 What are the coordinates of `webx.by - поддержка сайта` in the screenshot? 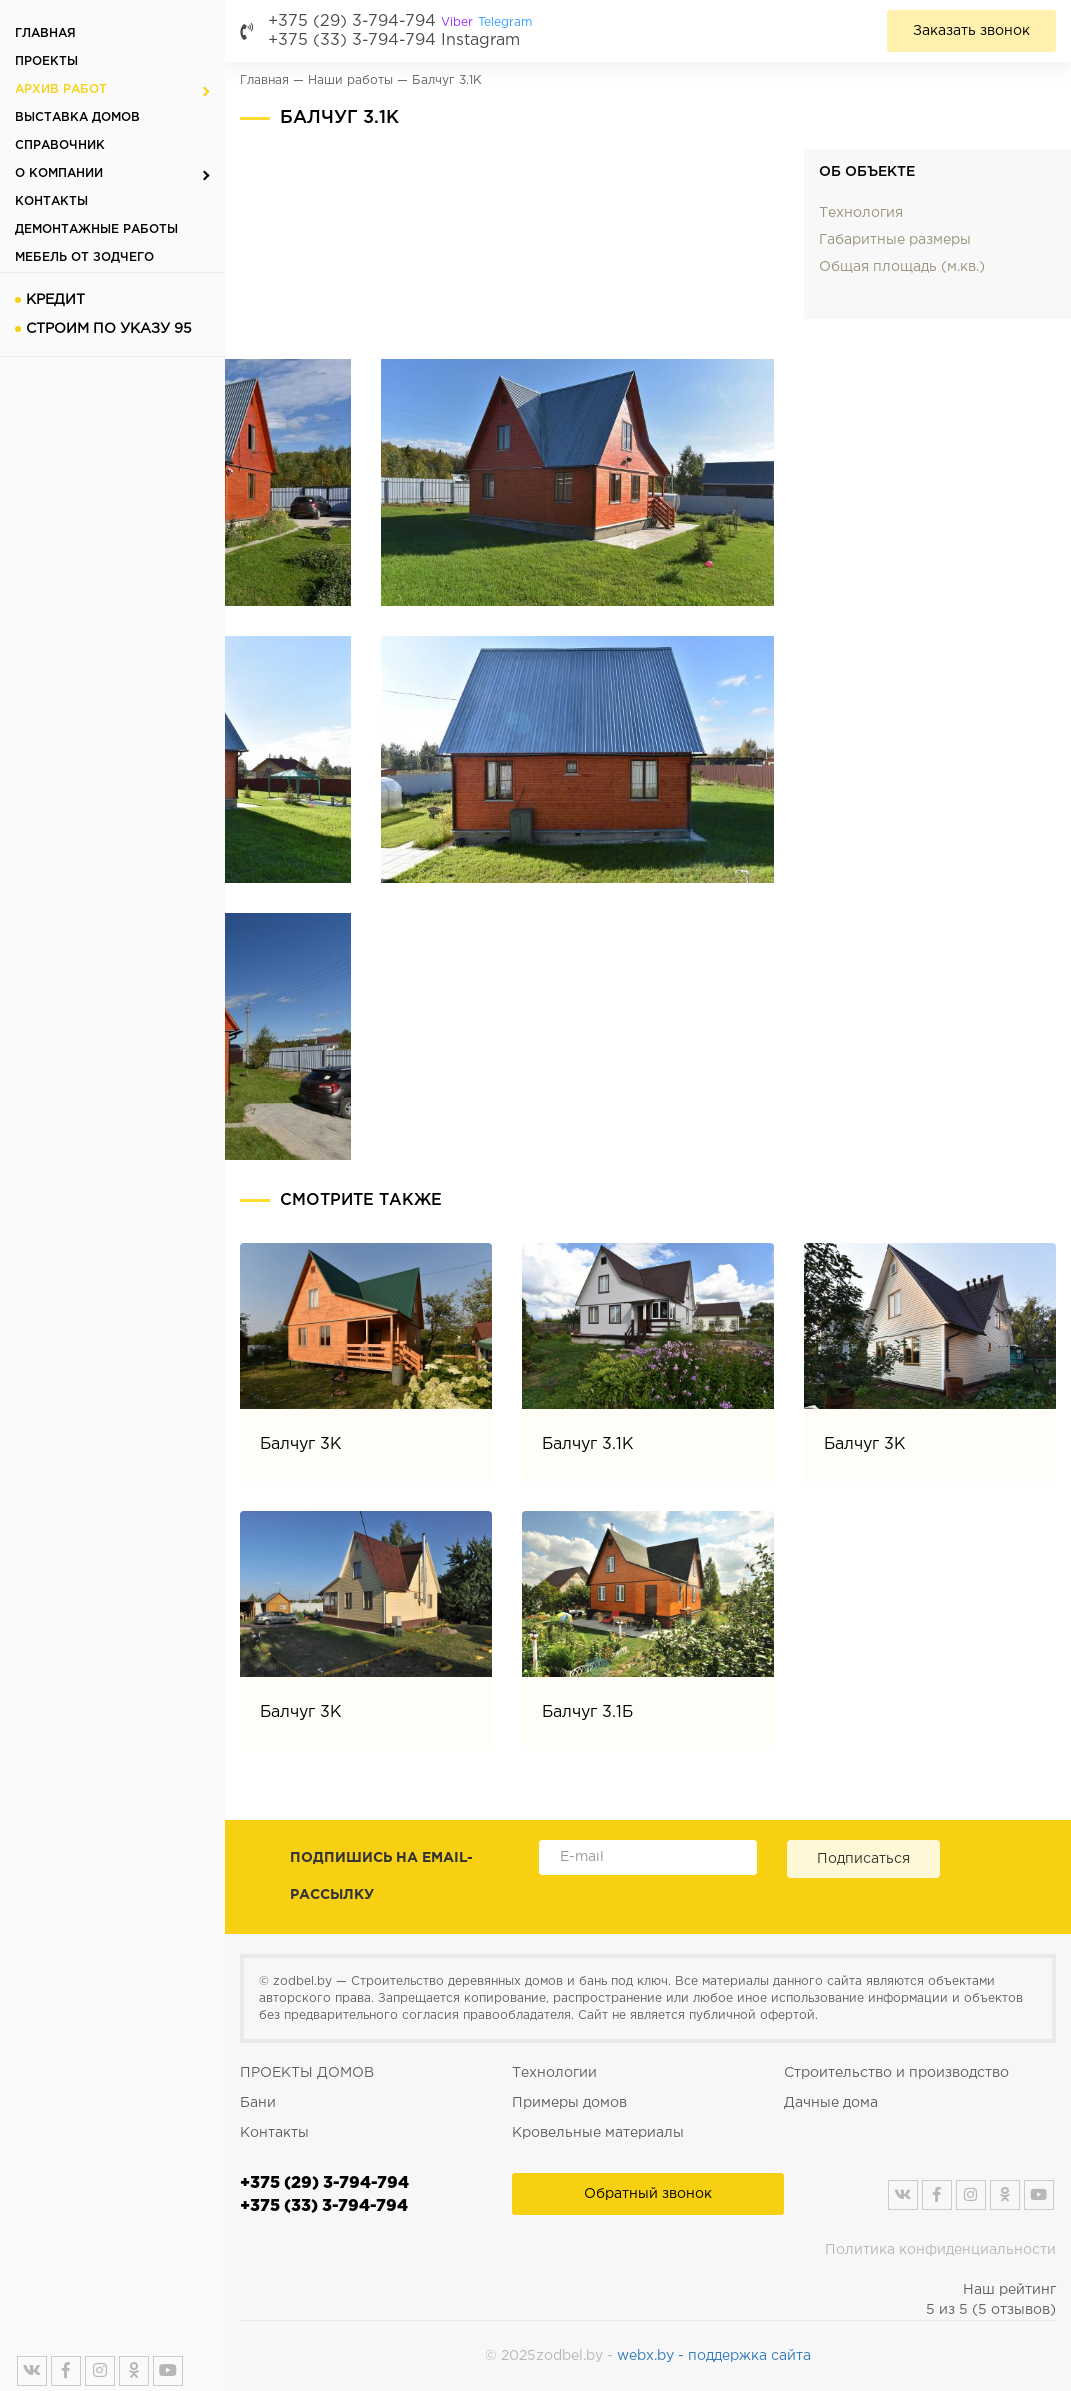 It's located at (714, 2356).